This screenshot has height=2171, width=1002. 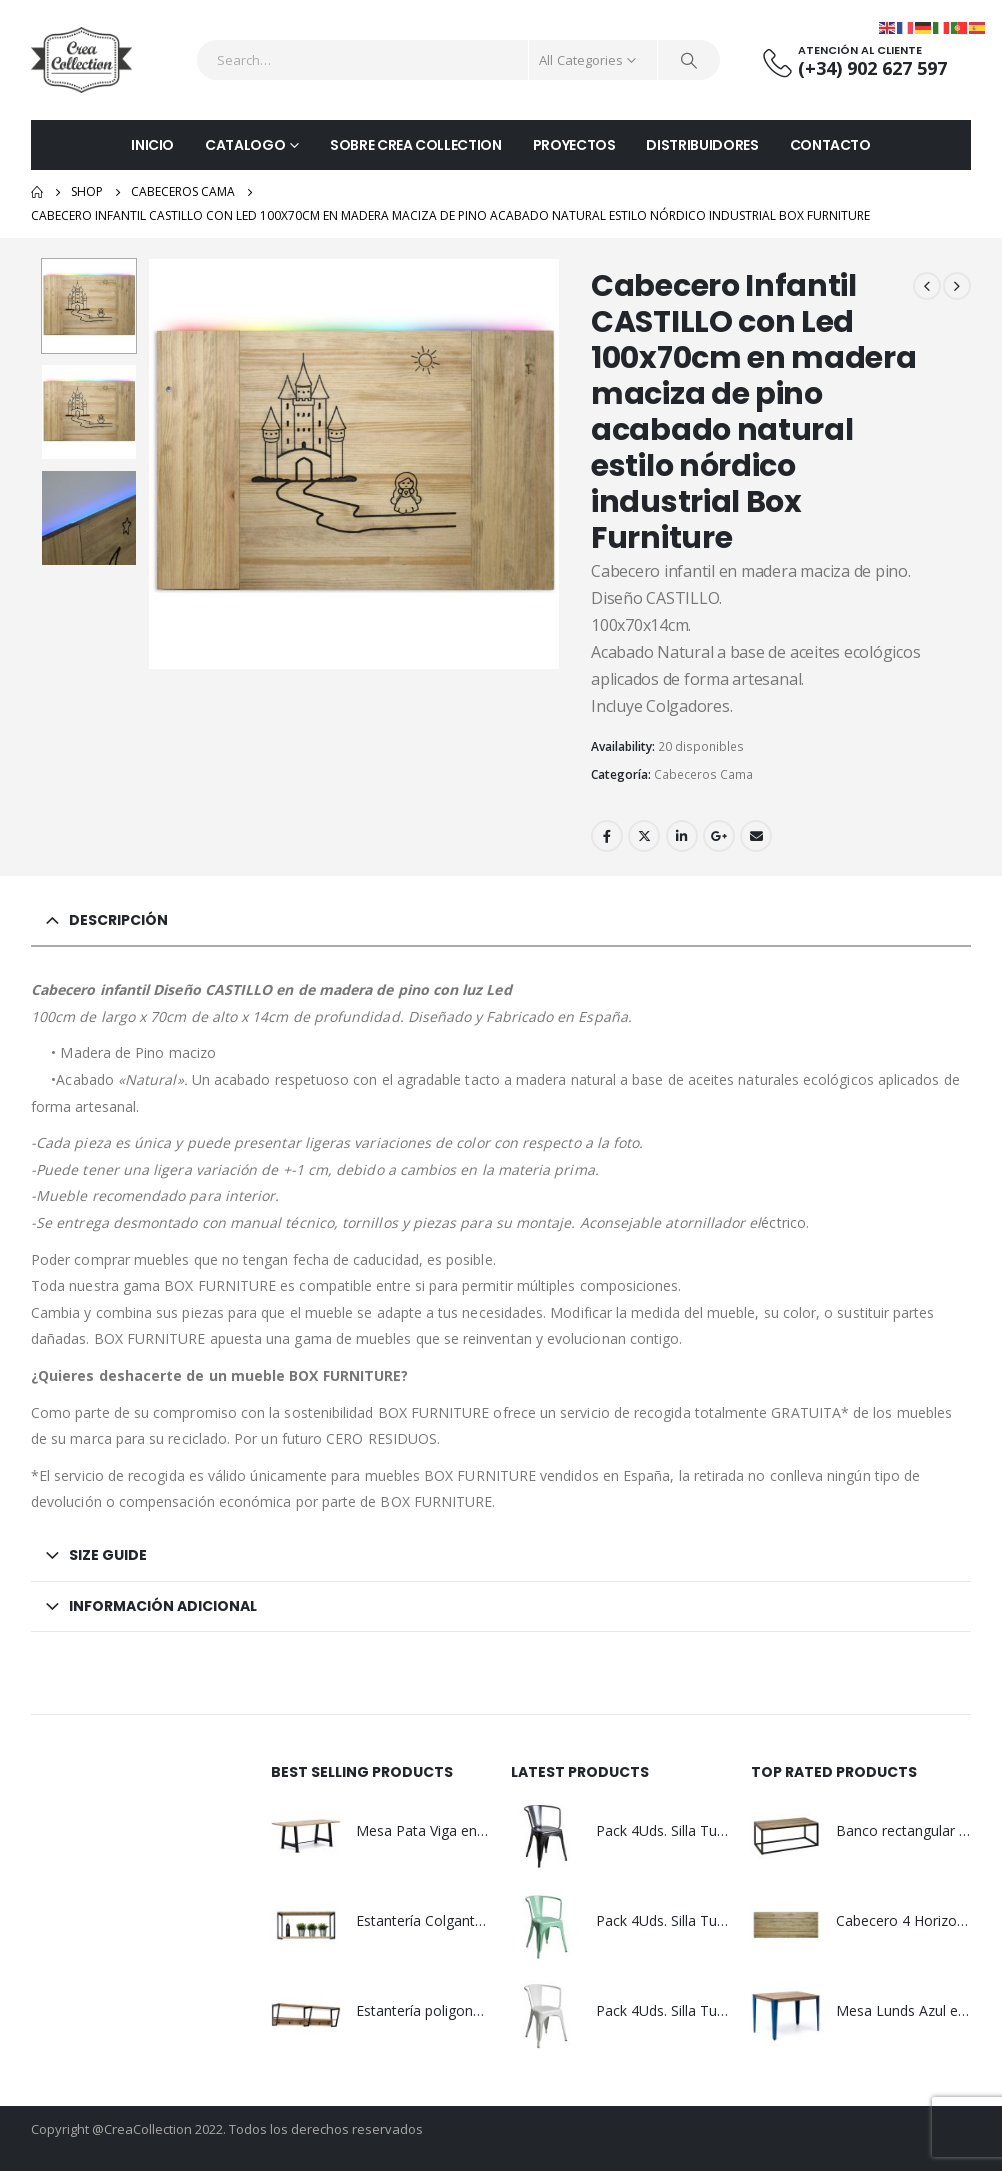 What do you see at coordinates (756, 836) in the screenshot?
I see `Email` at bounding box center [756, 836].